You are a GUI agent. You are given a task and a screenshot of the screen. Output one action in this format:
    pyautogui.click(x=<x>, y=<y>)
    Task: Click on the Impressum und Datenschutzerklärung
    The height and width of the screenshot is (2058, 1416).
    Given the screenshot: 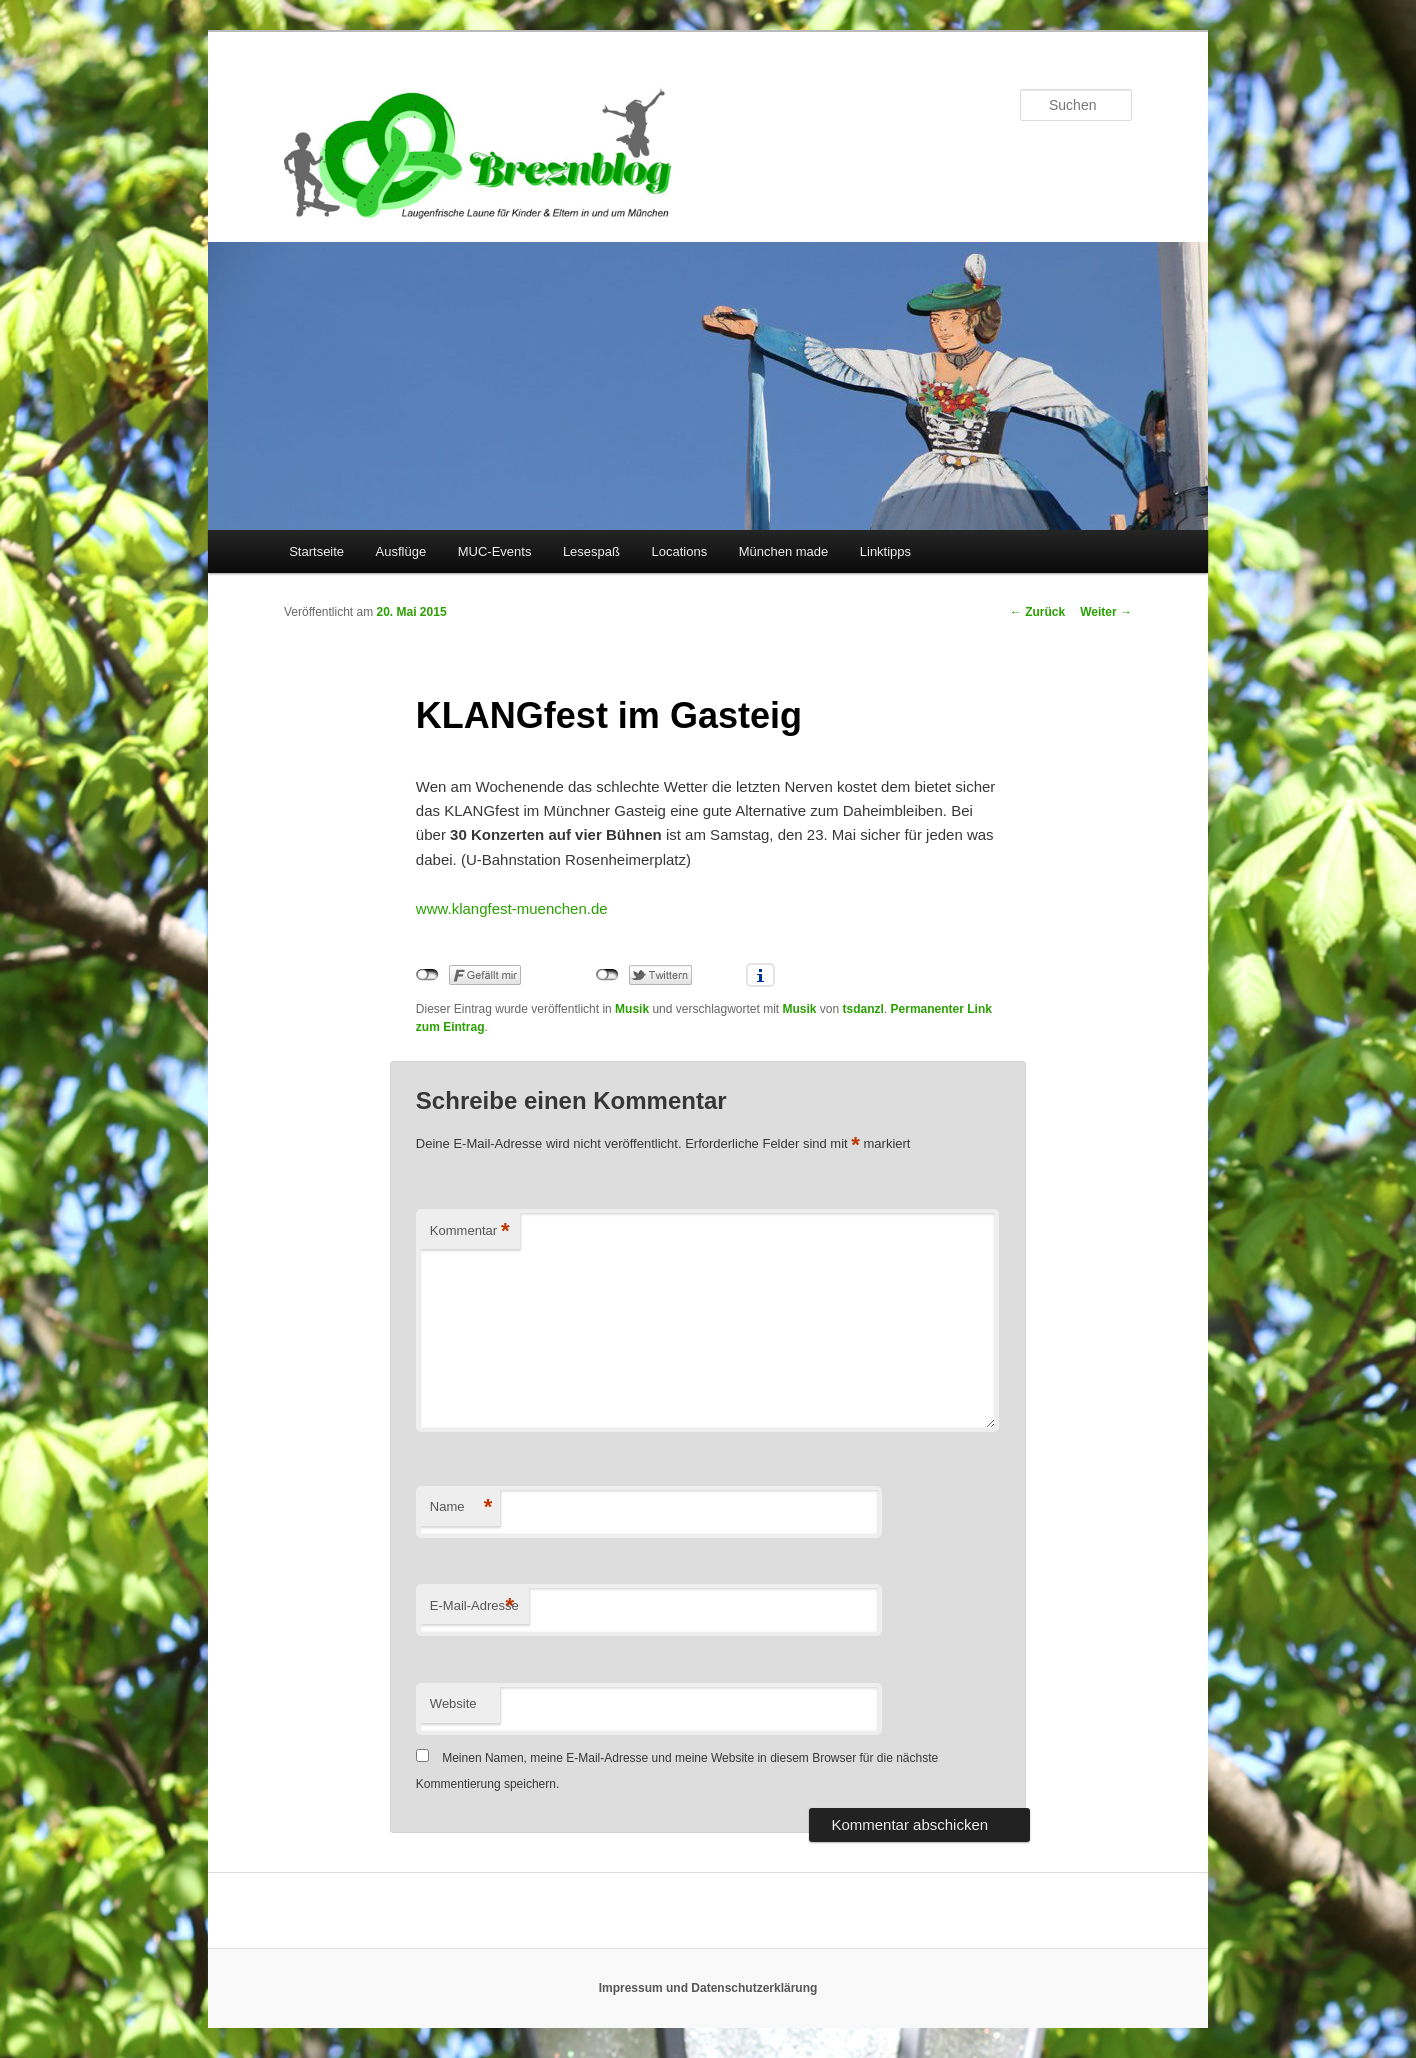 What is the action you would take?
    pyautogui.click(x=708, y=1988)
    